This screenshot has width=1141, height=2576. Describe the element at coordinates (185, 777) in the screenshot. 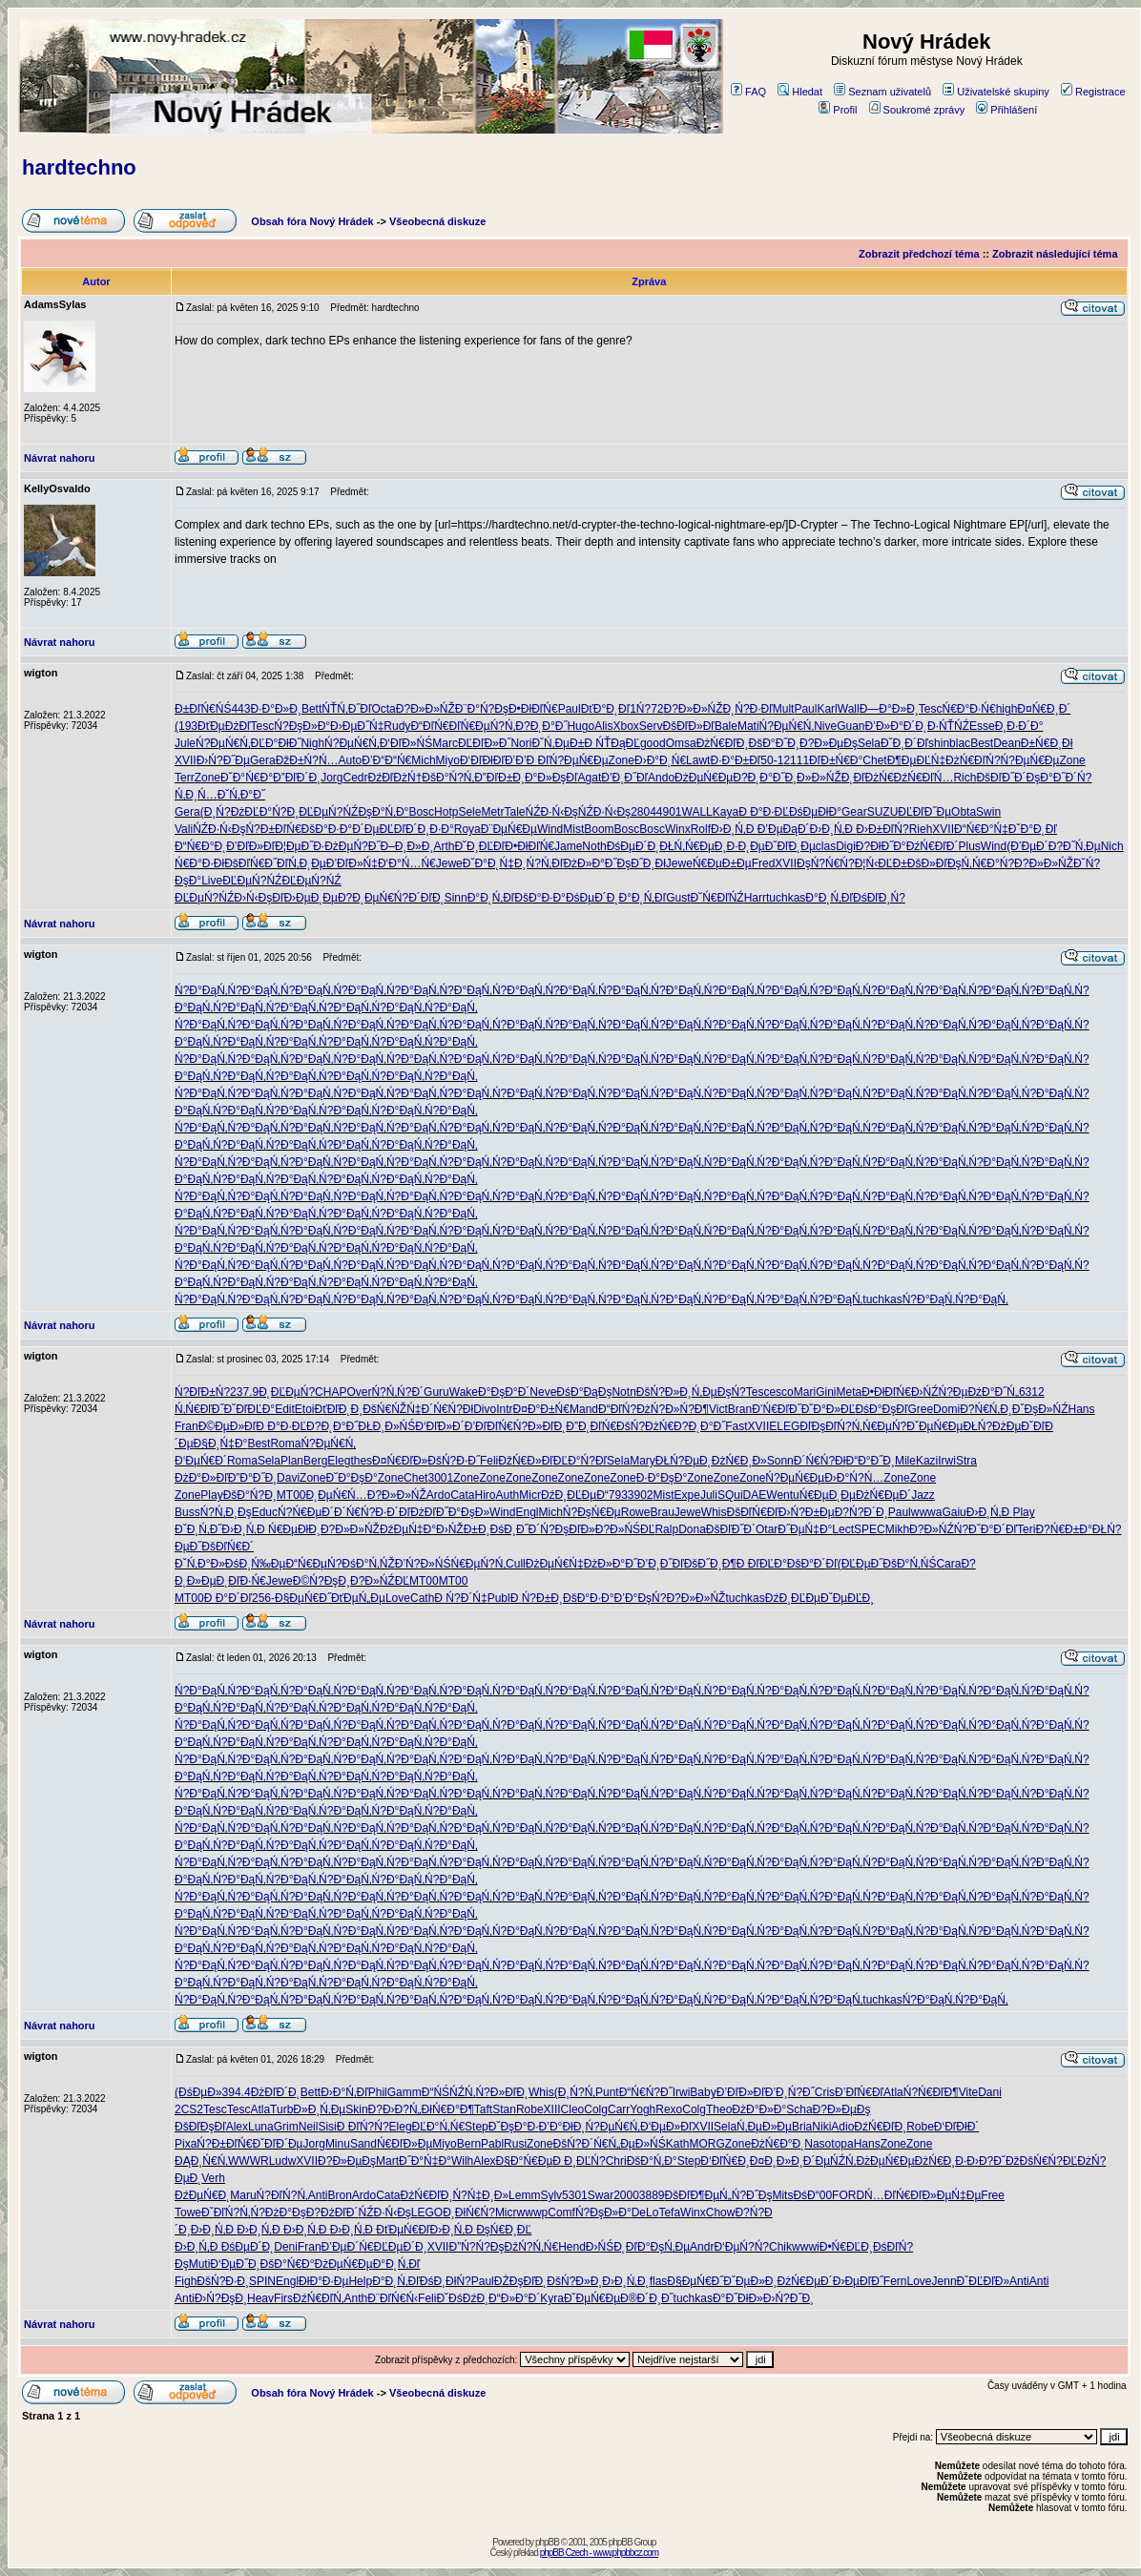

I see `Terr` at that location.